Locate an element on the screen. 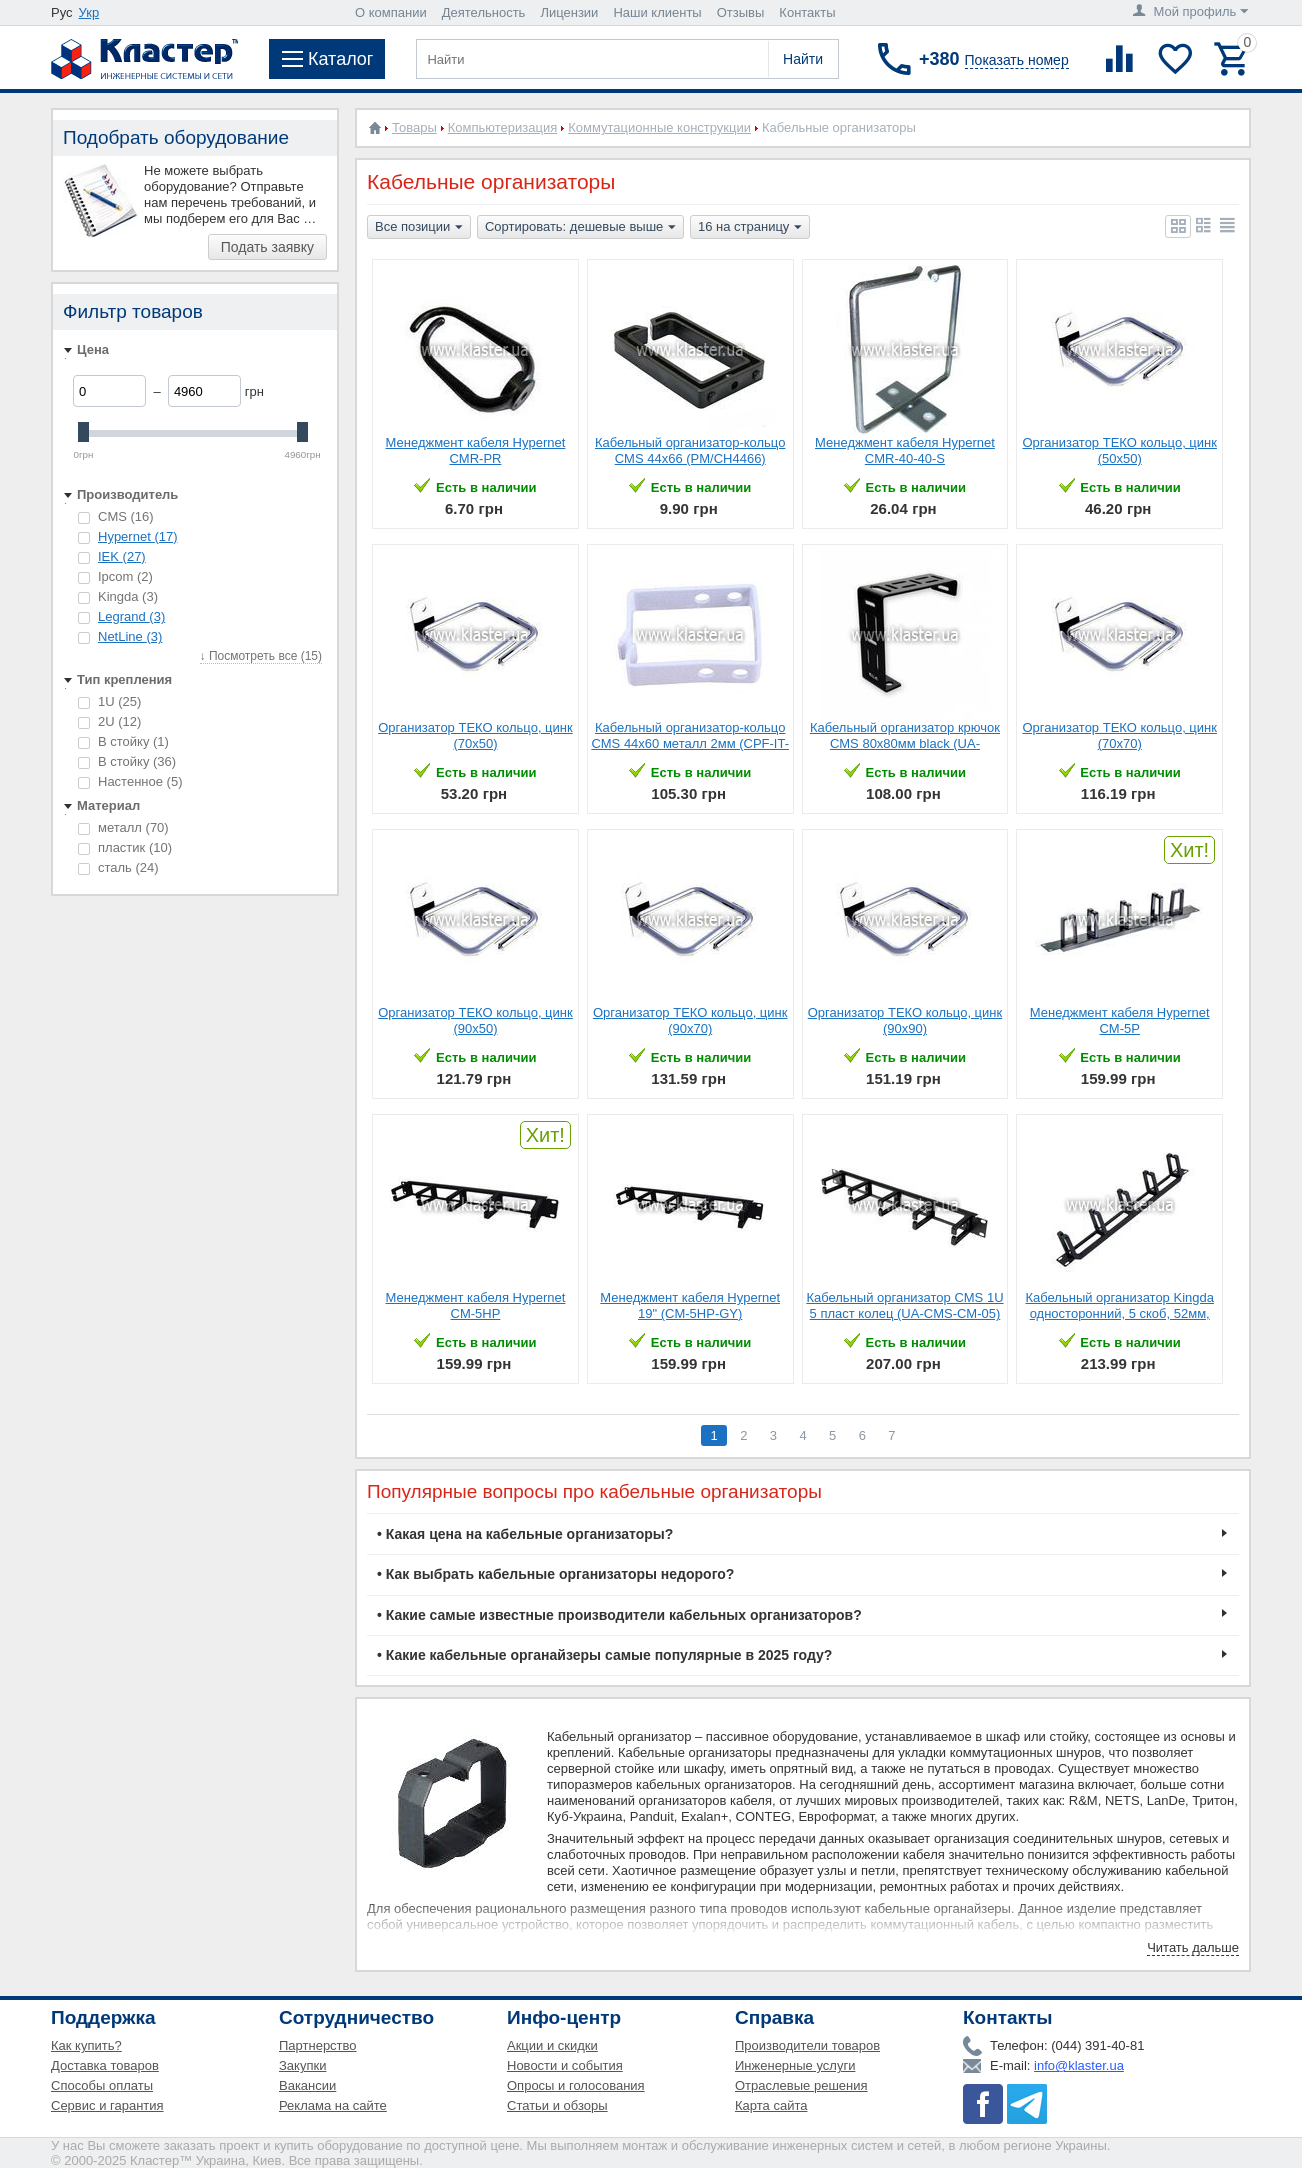 The width and height of the screenshot is (1302, 2168). Товары is located at coordinates (414, 127).